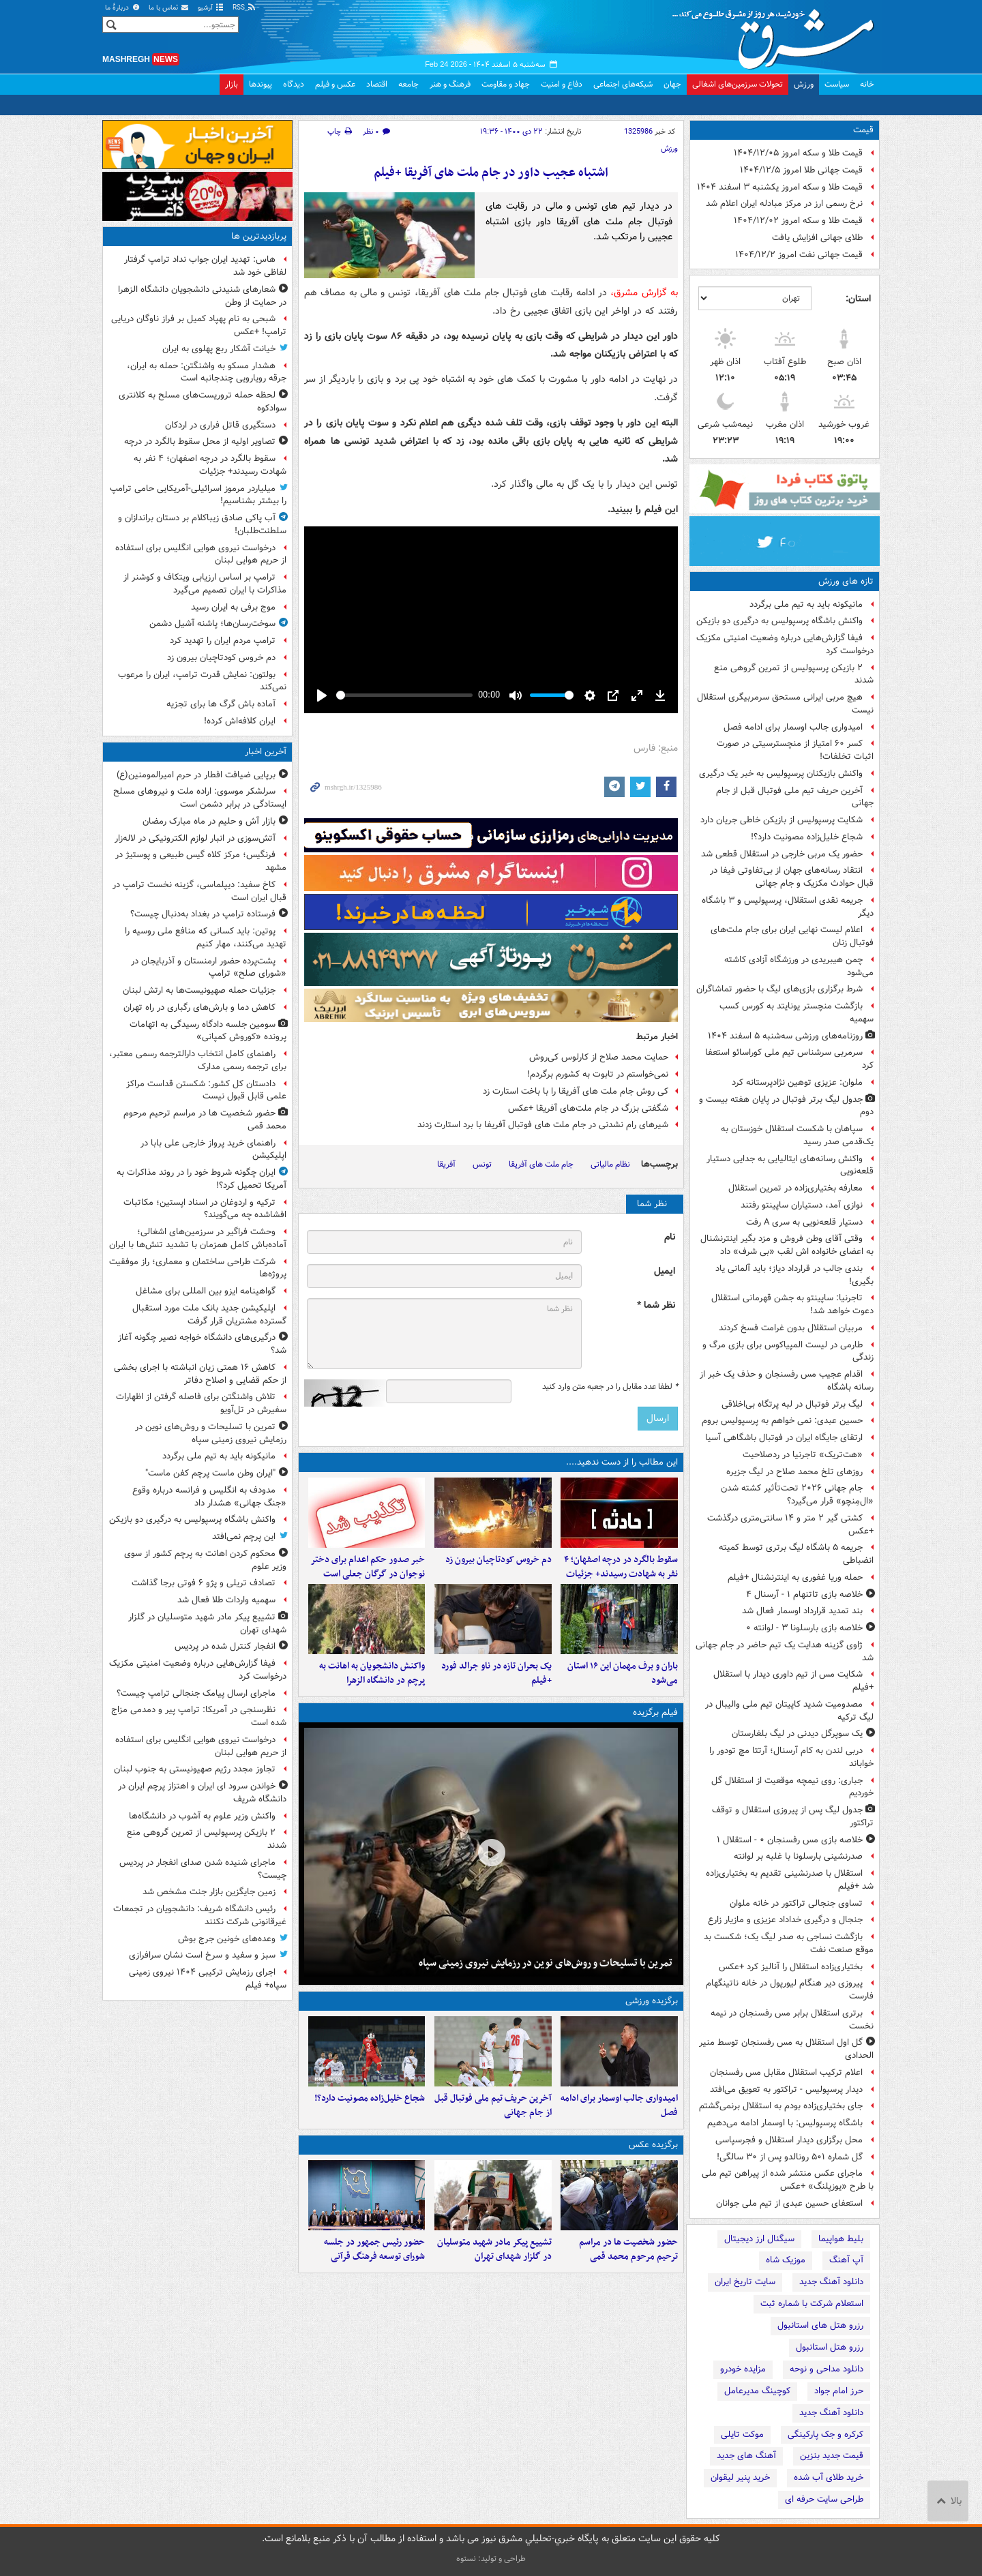  What do you see at coordinates (759, 2239) in the screenshot?
I see `سیگنال ارز دیجیتال` at bounding box center [759, 2239].